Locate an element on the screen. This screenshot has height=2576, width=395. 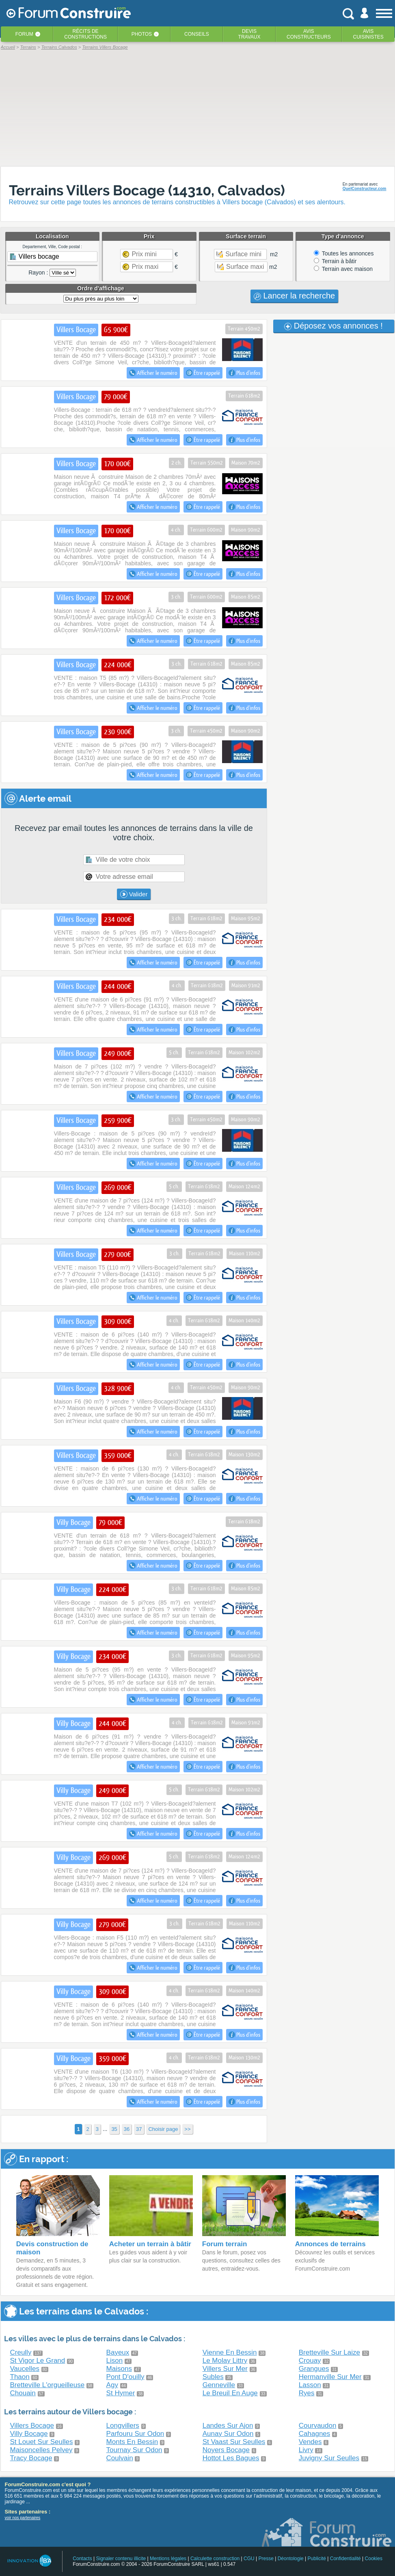
Choisir page is located at coordinates (163, 2129).